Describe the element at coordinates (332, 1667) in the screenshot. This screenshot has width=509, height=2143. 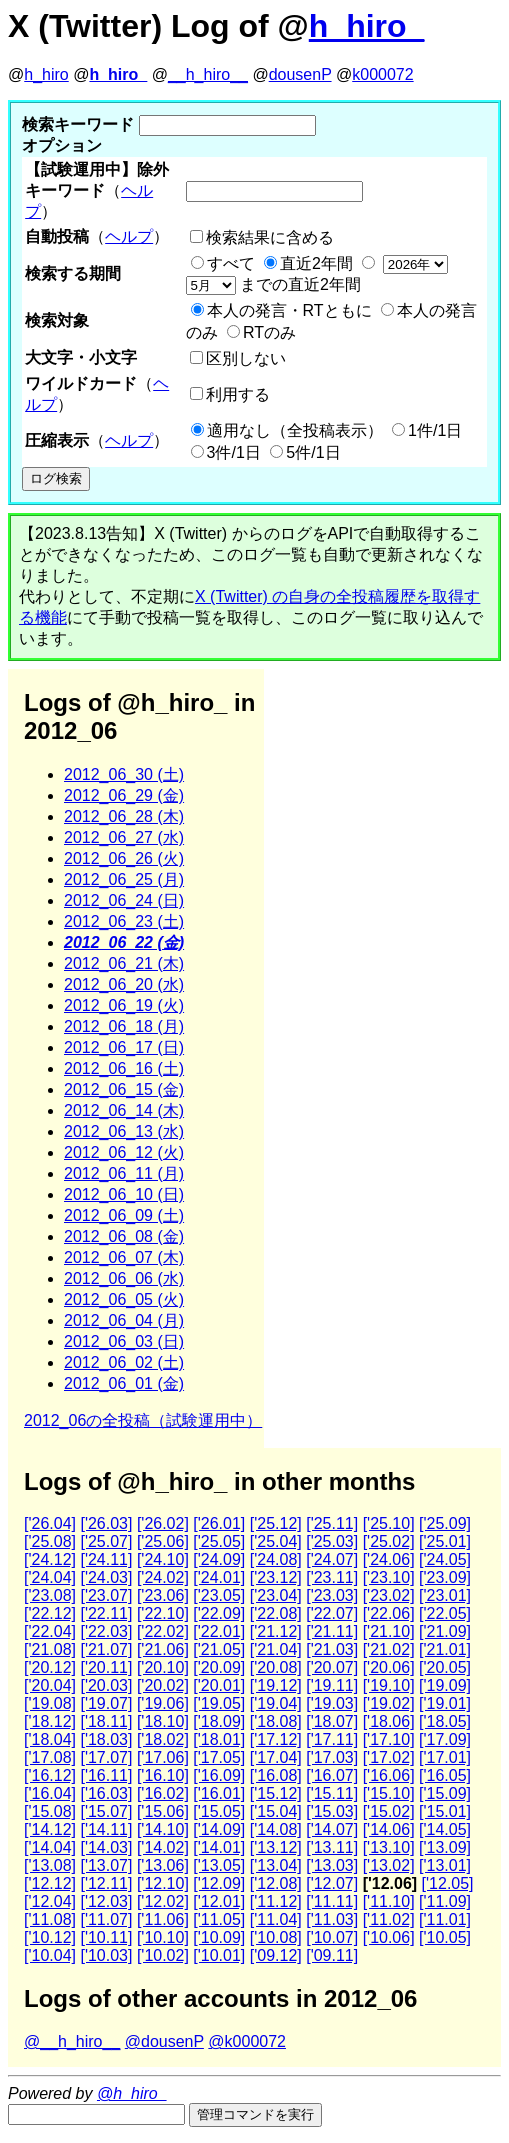
I see `['20.07]` at that location.